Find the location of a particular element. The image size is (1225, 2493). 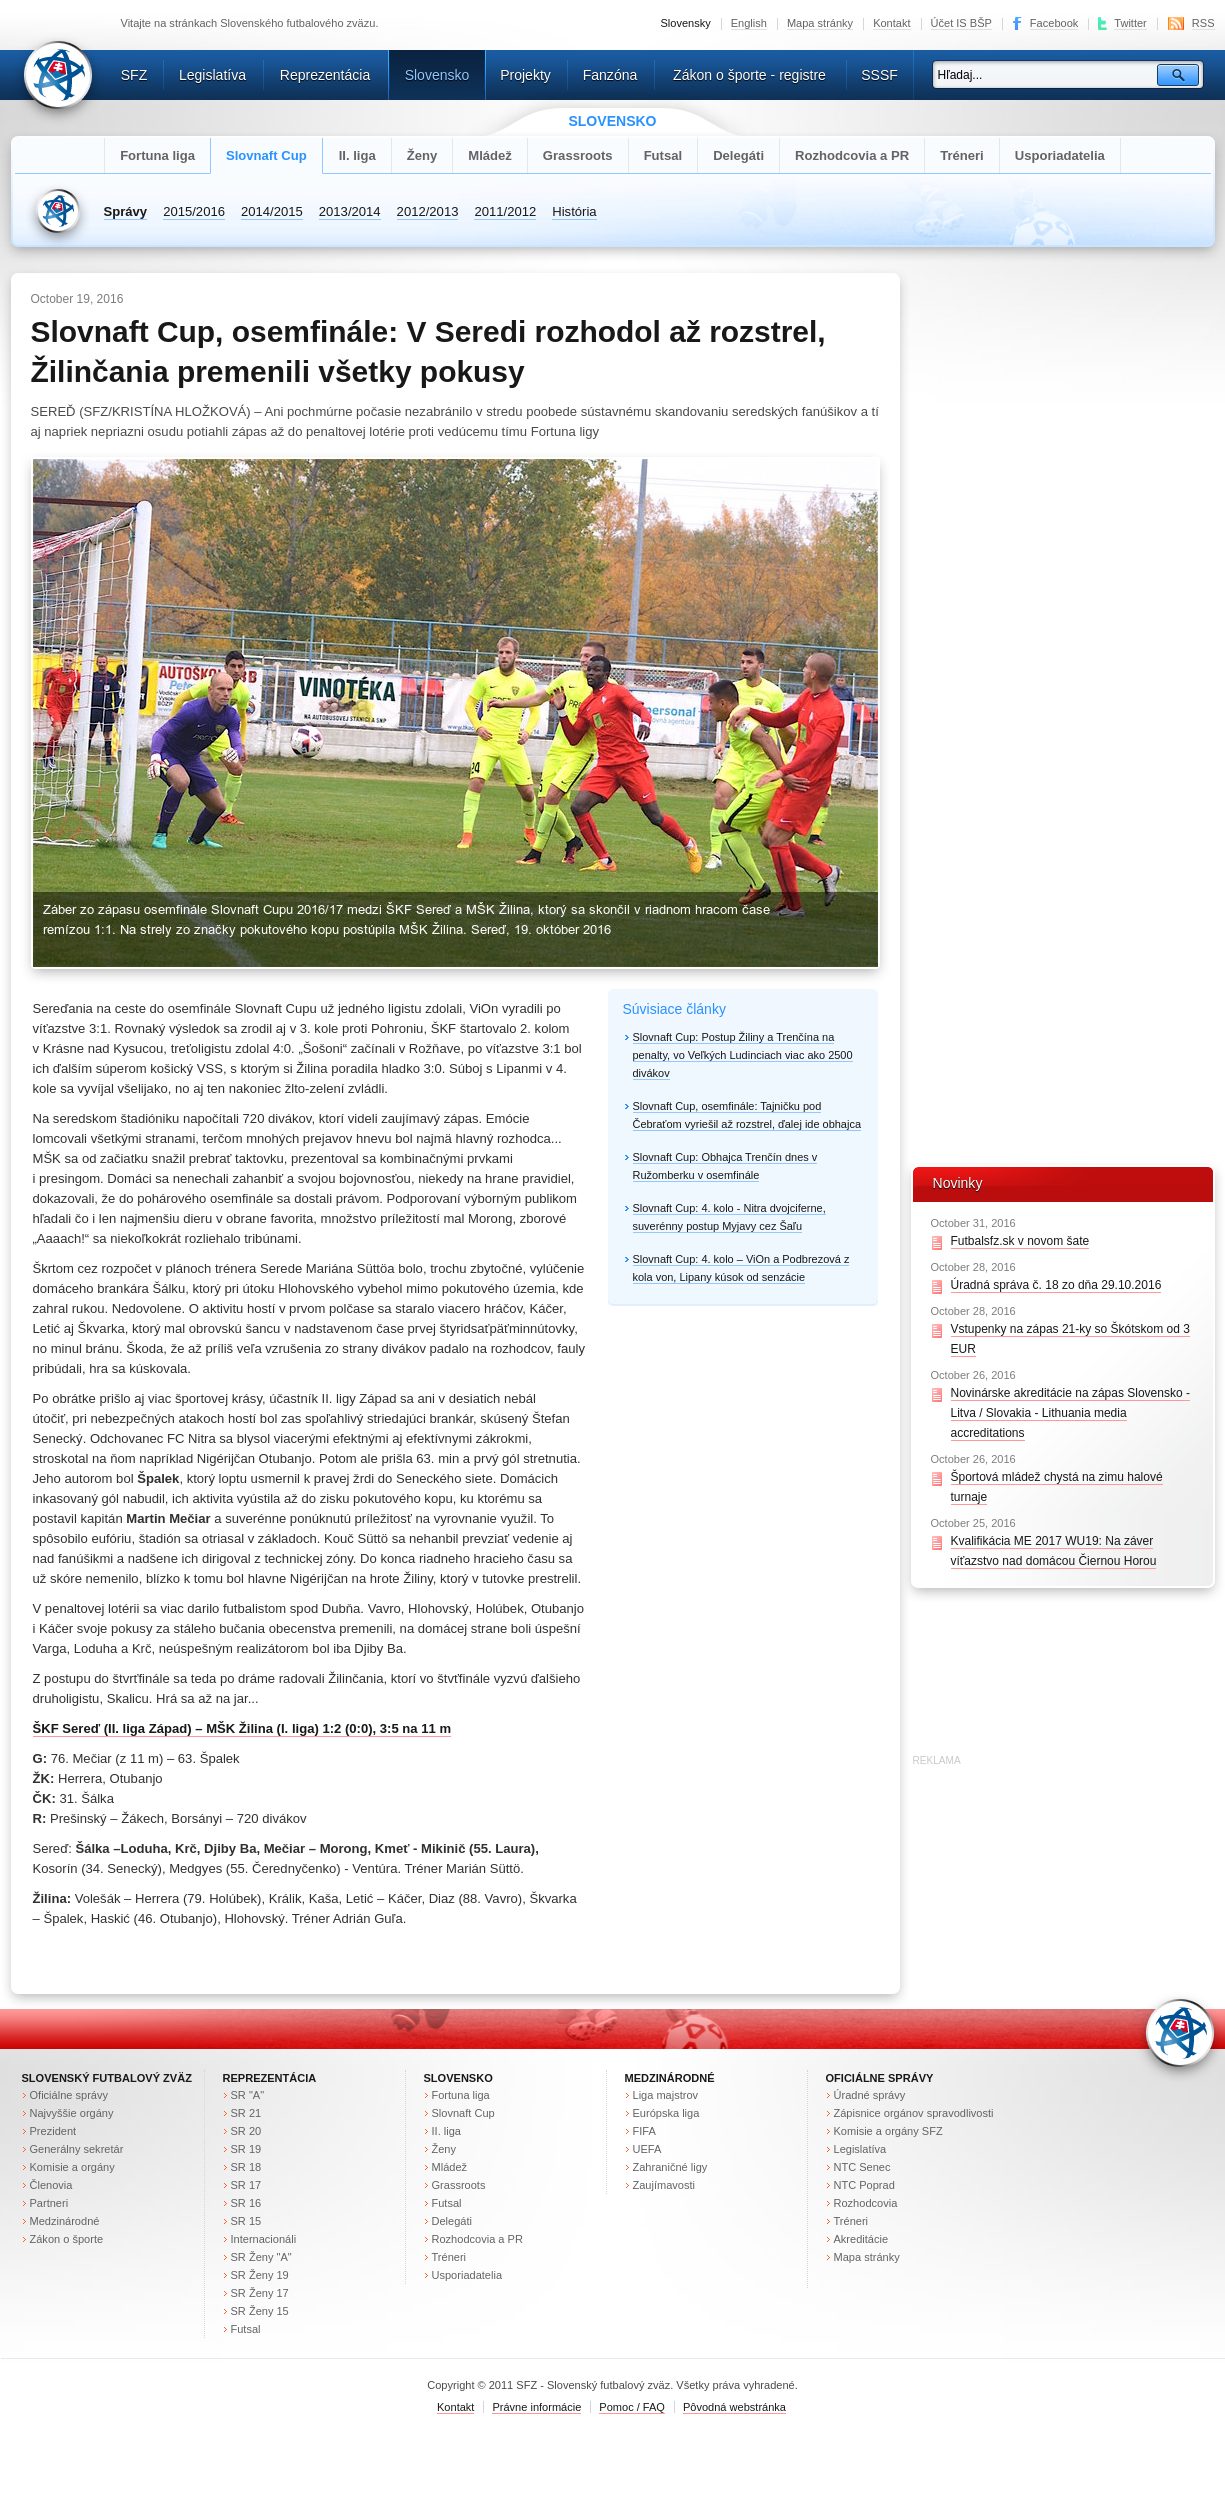

Fanzóna is located at coordinates (610, 75).